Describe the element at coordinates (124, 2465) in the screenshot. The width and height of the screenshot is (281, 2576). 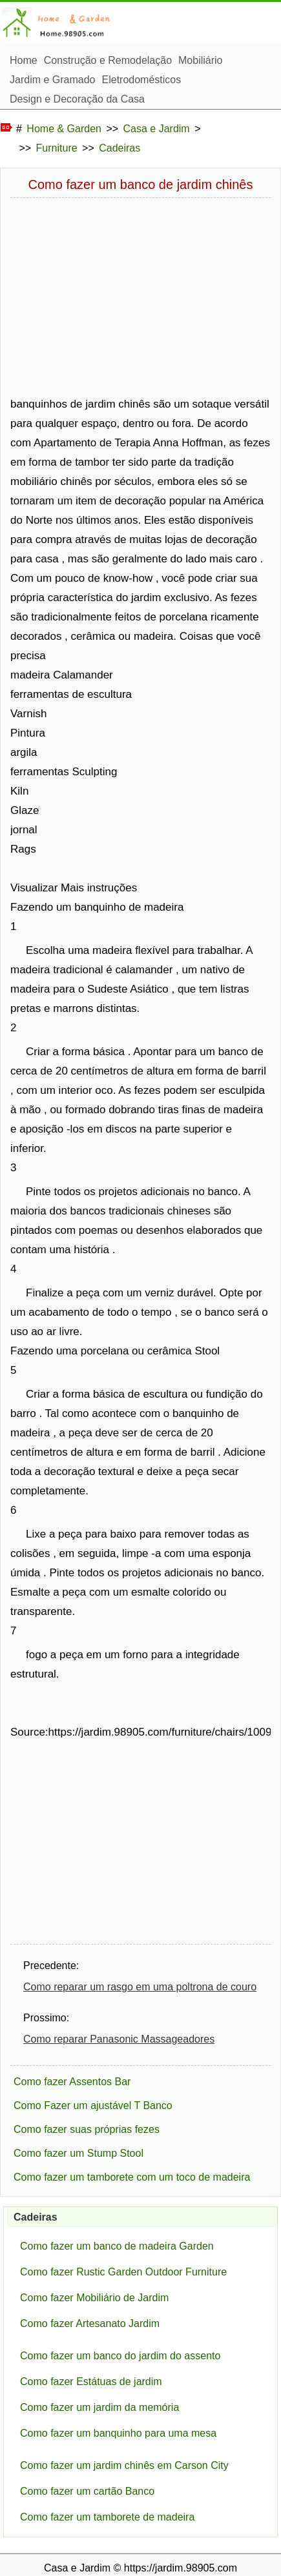
I see `Como fazer um jardim chinês em Carson City` at that location.